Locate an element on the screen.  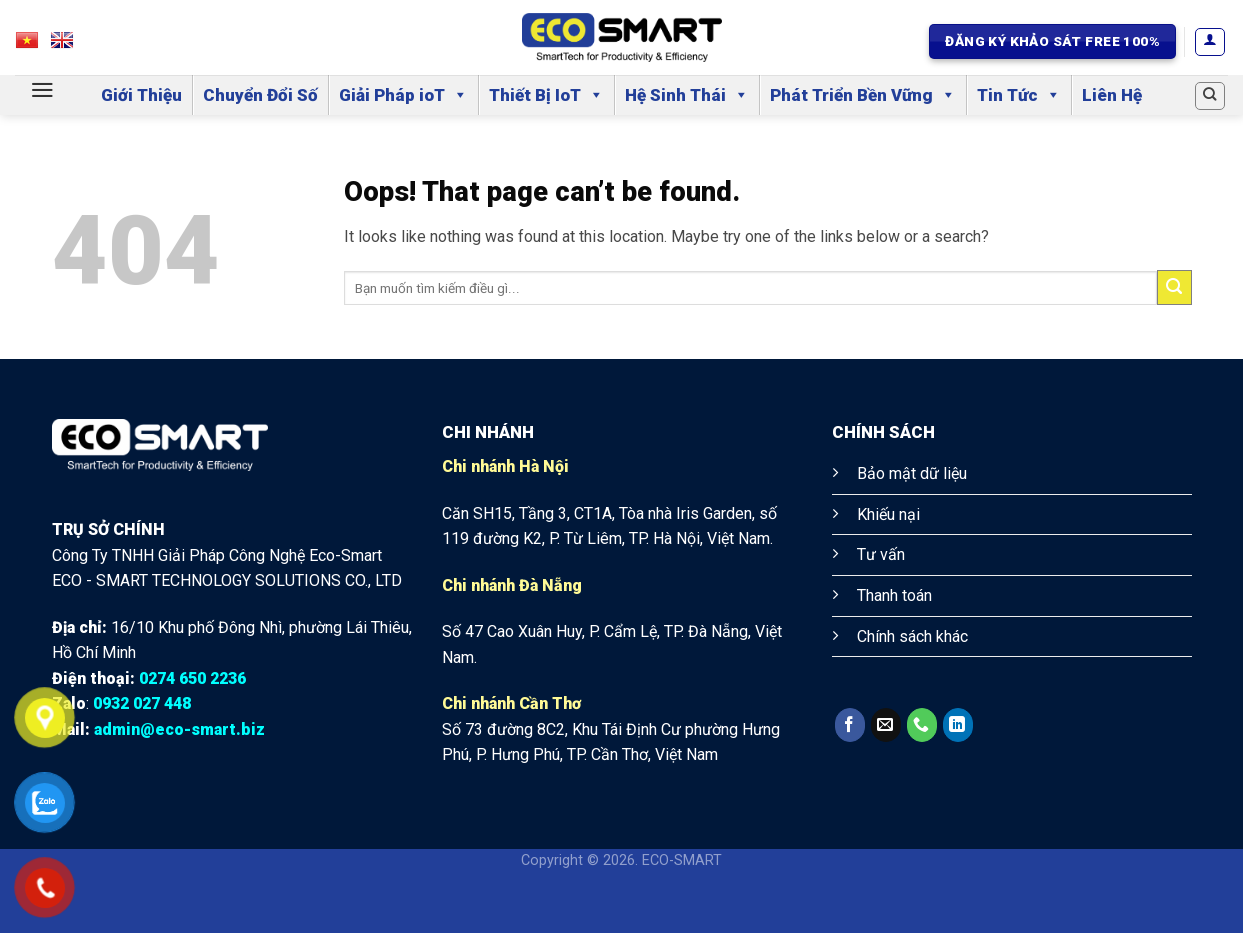
Phát Triển Bền Vững is located at coordinates (863, 95).